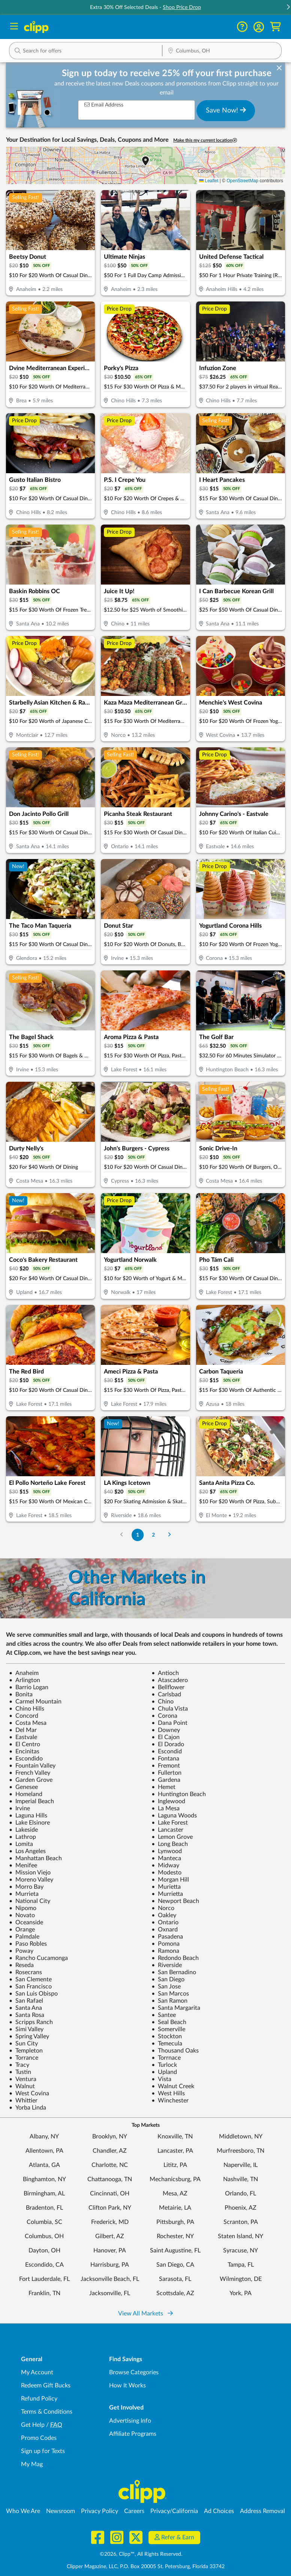 This screenshot has height=2576, width=291. What do you see at coordinates (176, 2008) in the screenshot?
I see `Santa Margarita` at bounding box center [176, 2008].